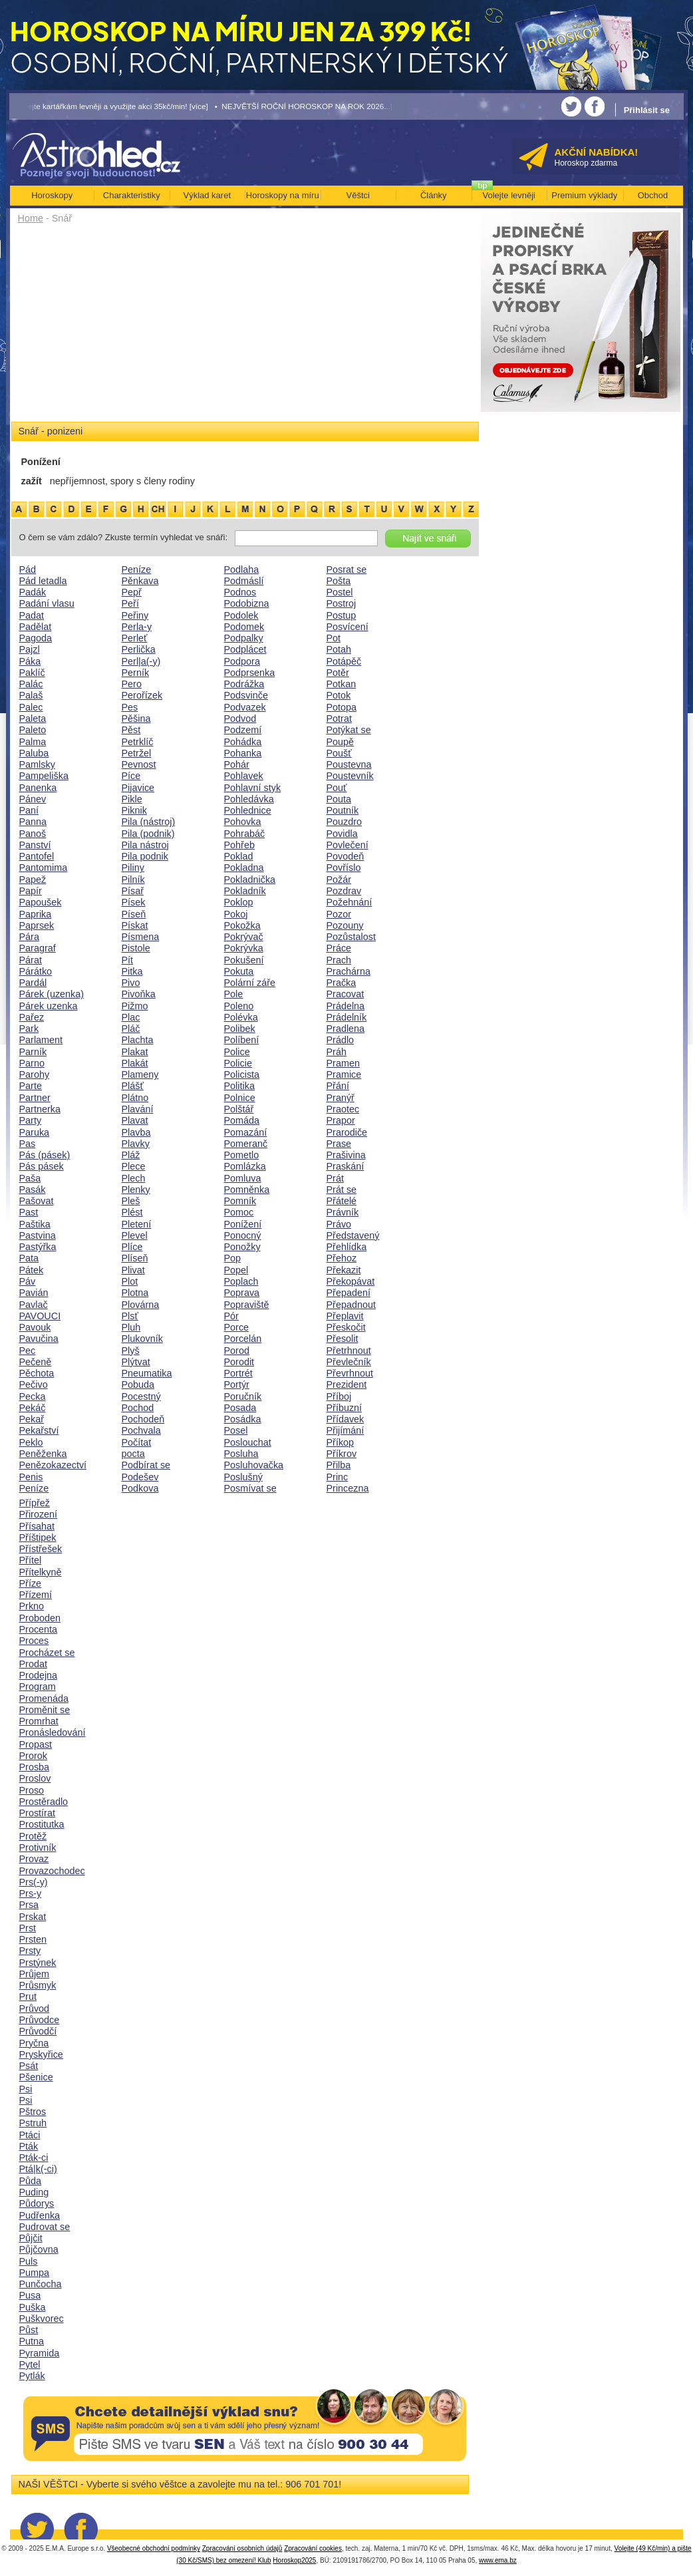 The image size is (693, 2576). I want to click on Protivník, so click(38, 1847).